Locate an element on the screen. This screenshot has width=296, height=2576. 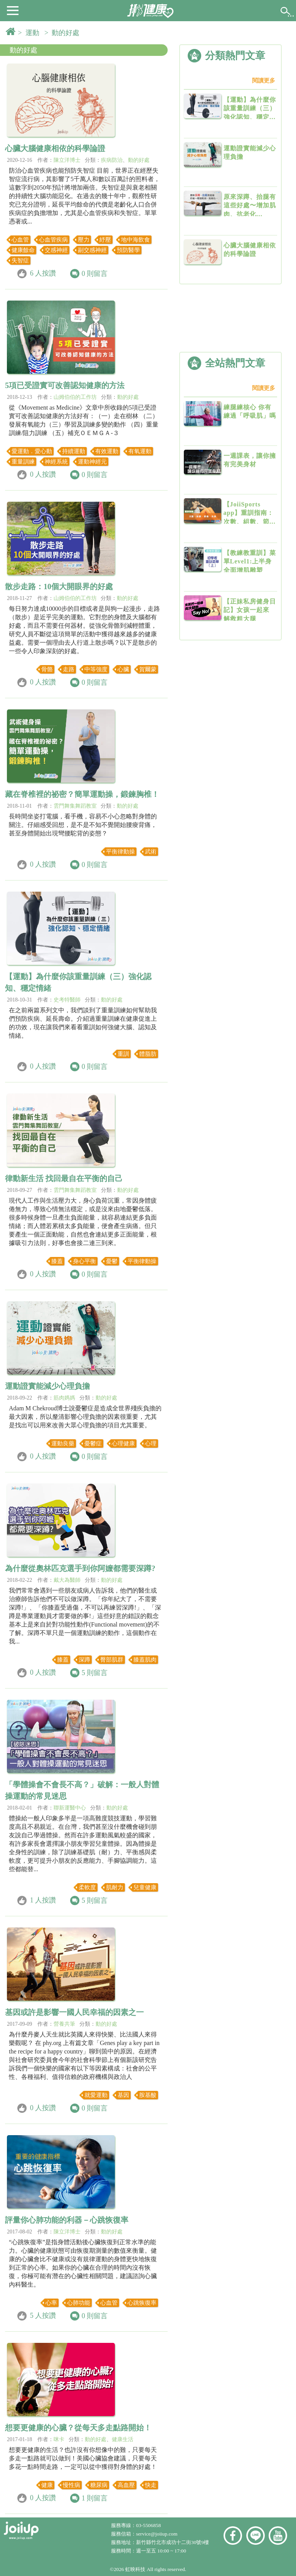
> 運動 is located at coordinates (30, 33).